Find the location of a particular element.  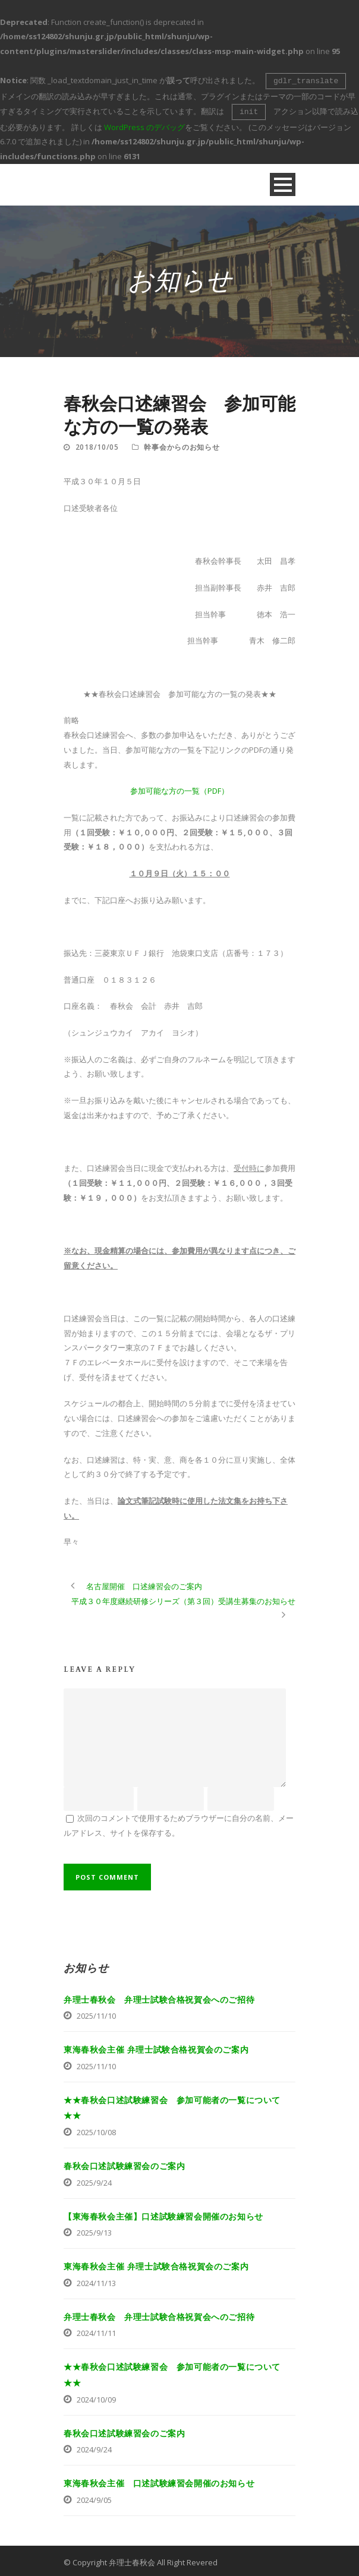

東海春秋会主催 弁理士試験合格祝賀会のご案内 is located at coordinates (156, 2047).